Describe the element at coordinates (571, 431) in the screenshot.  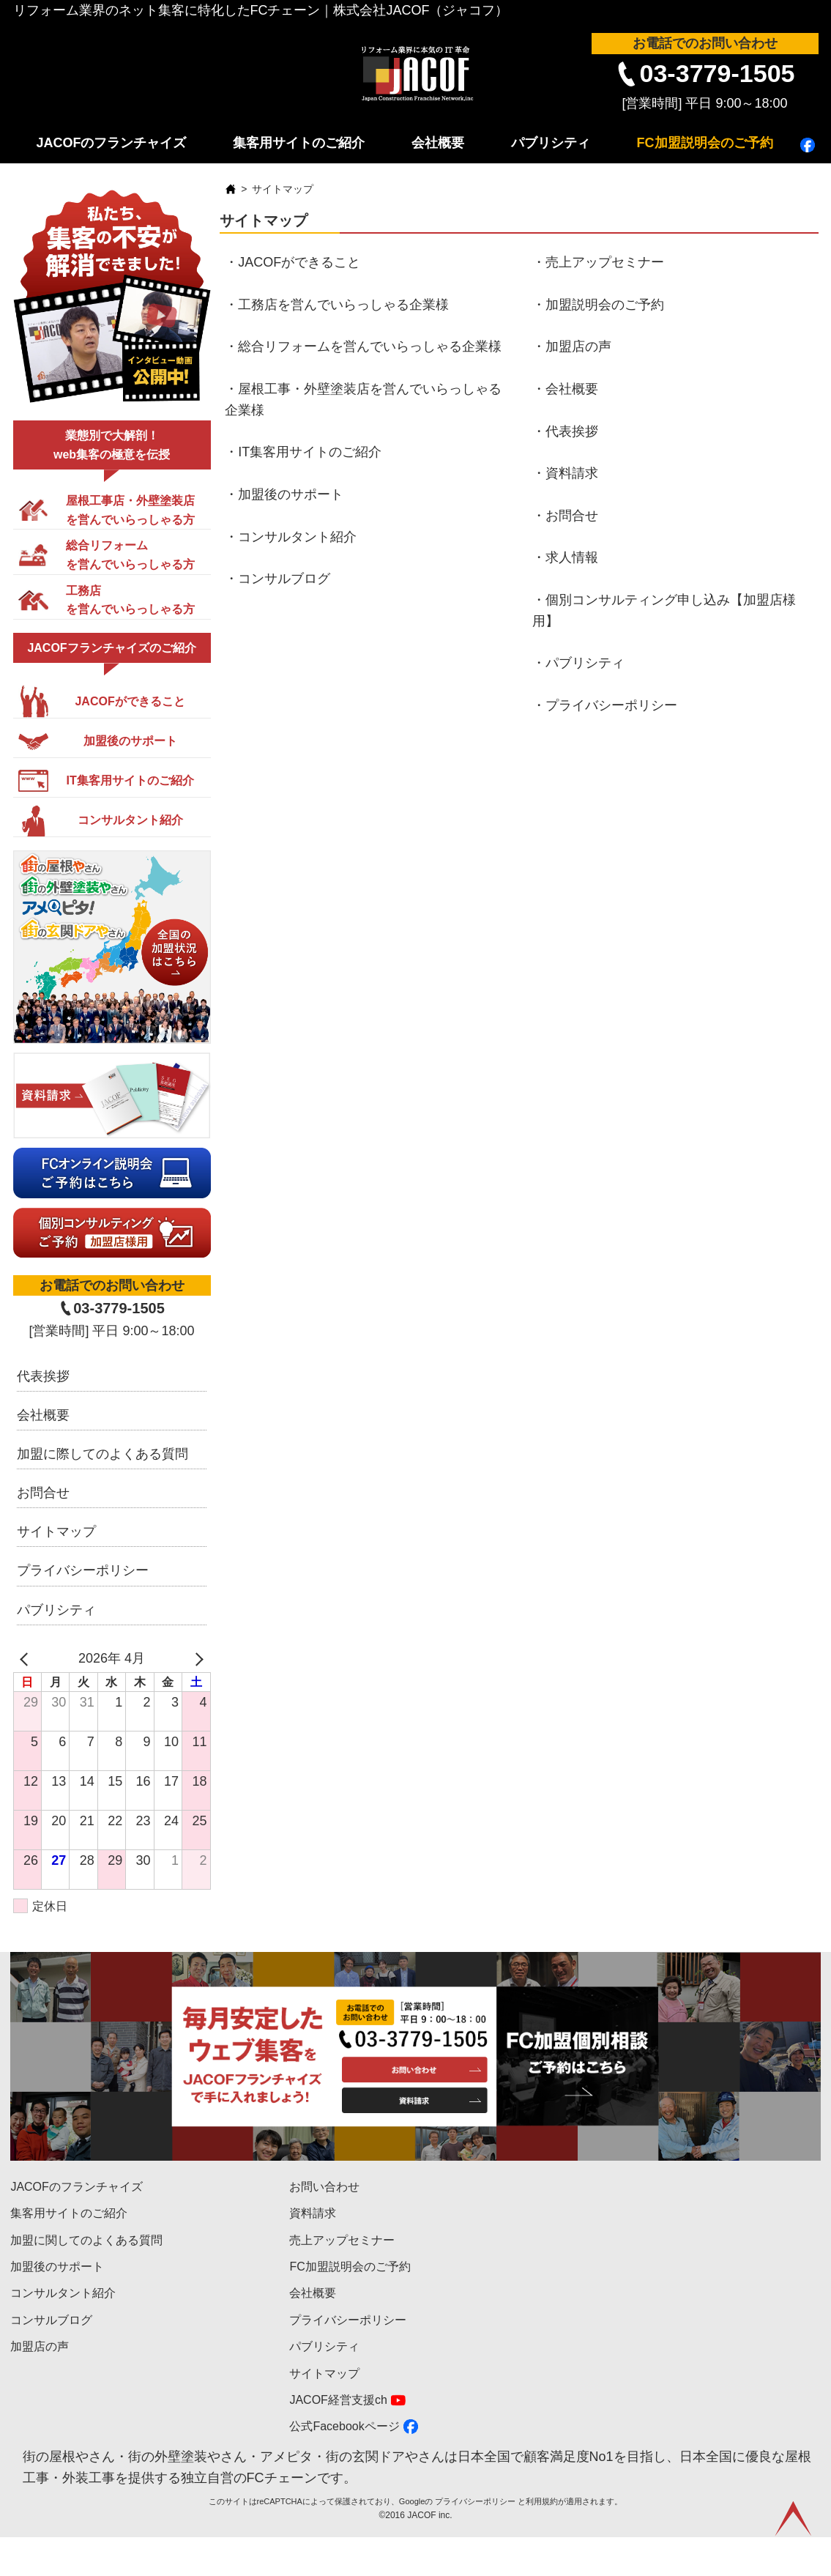
I see `代表挨拶` at that location.